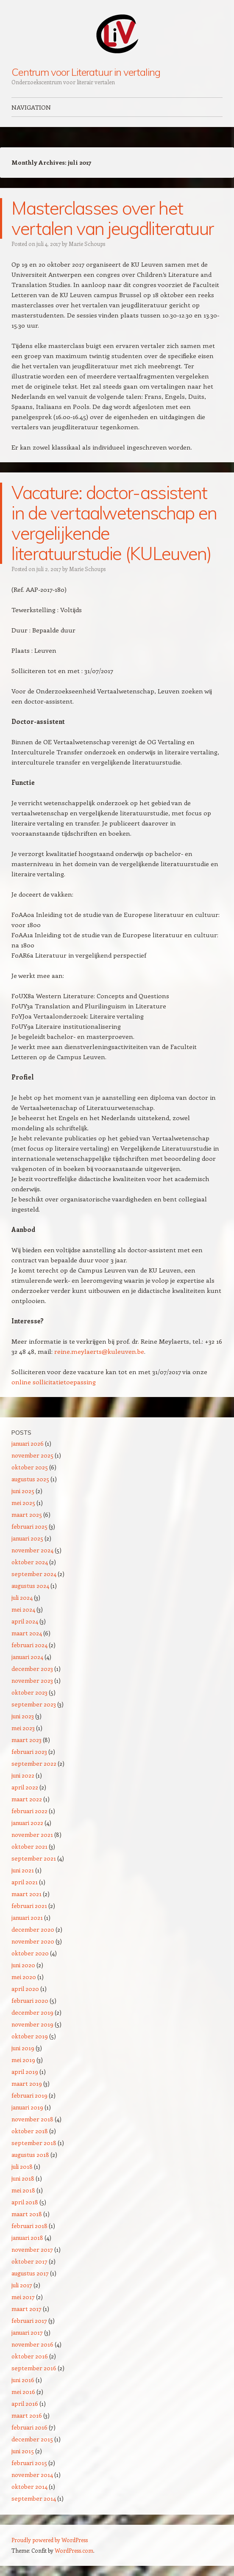 The height and width of the screenshot is (2576, 234). What do you see at coordinates (30, 2155) in the screenshot?
I see `augustus 2018` at bounding box center [30, 2155].